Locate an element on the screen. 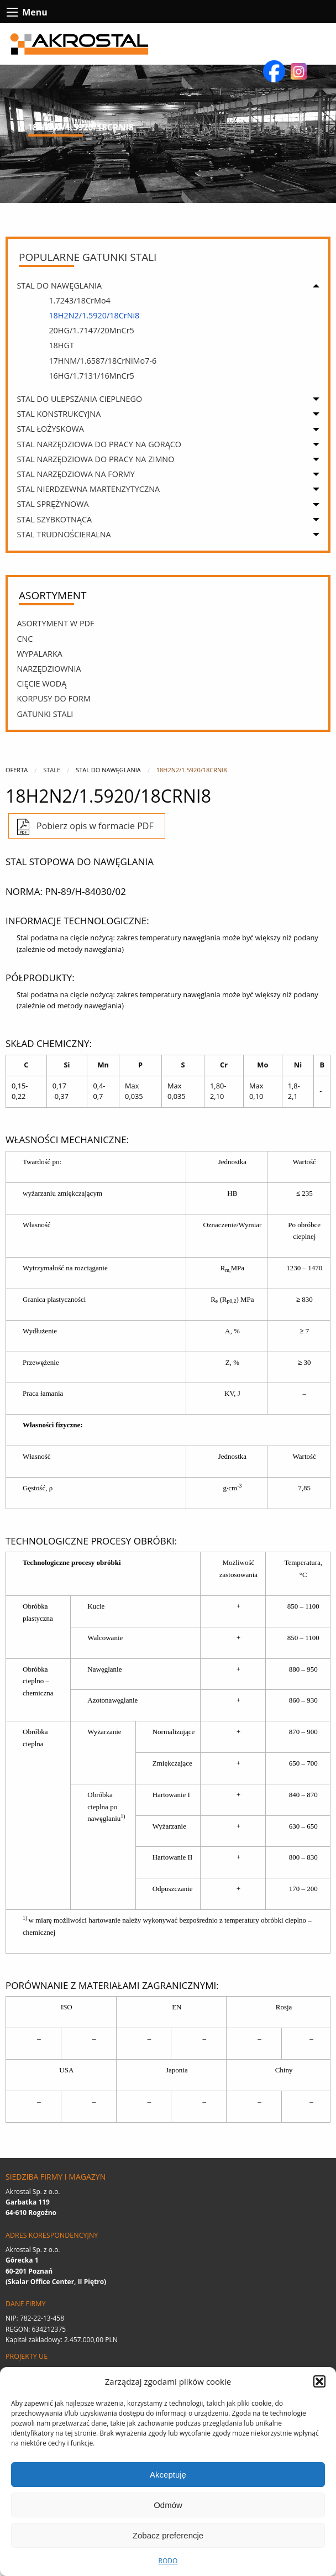  Zobacz preferencje is located at coordinates (168, 2535).